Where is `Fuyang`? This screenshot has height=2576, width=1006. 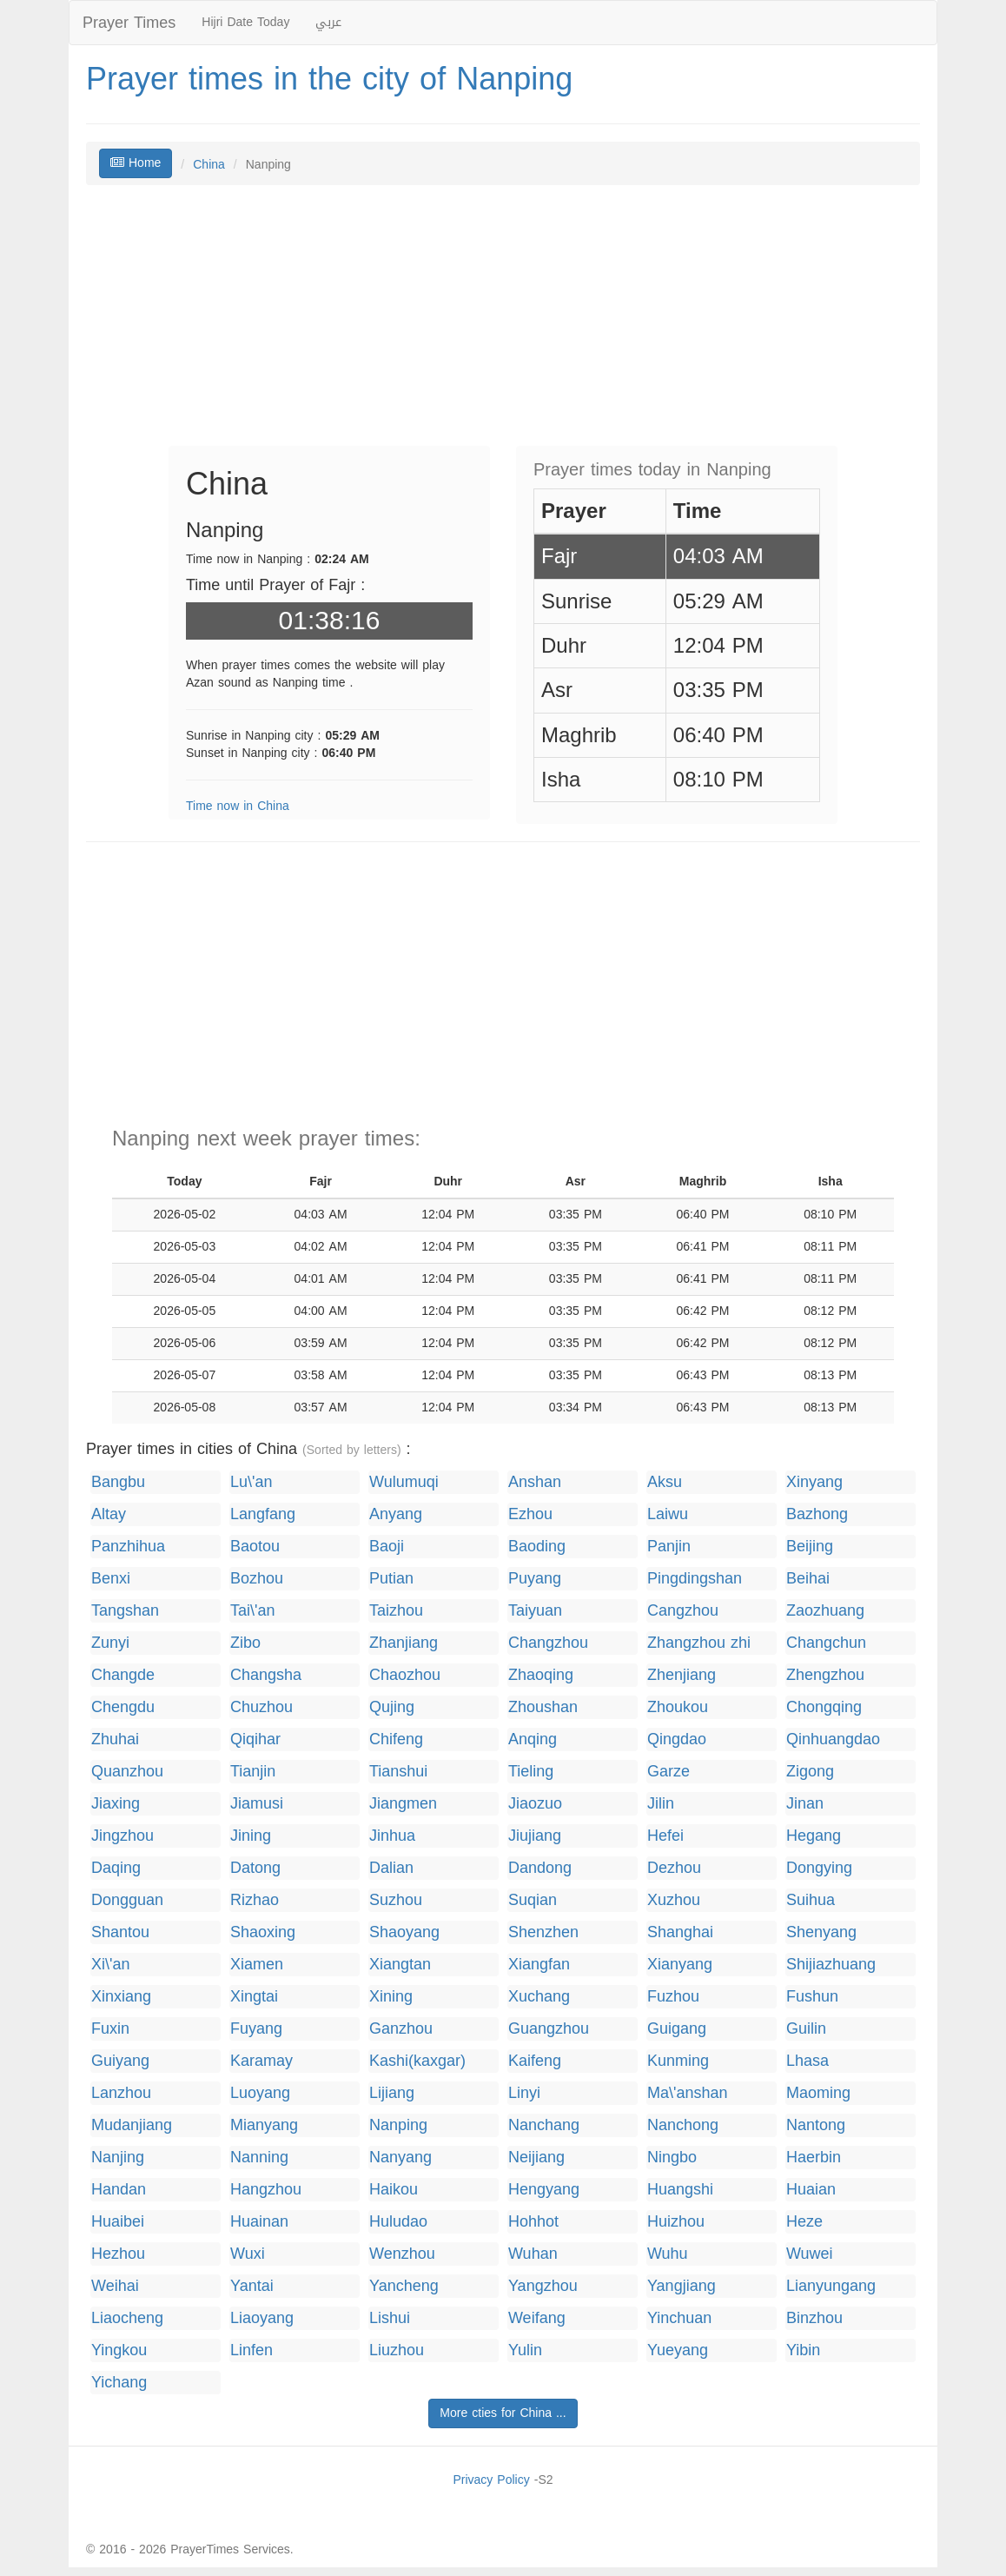
Fuyang is located at coordinates (256, 2029).